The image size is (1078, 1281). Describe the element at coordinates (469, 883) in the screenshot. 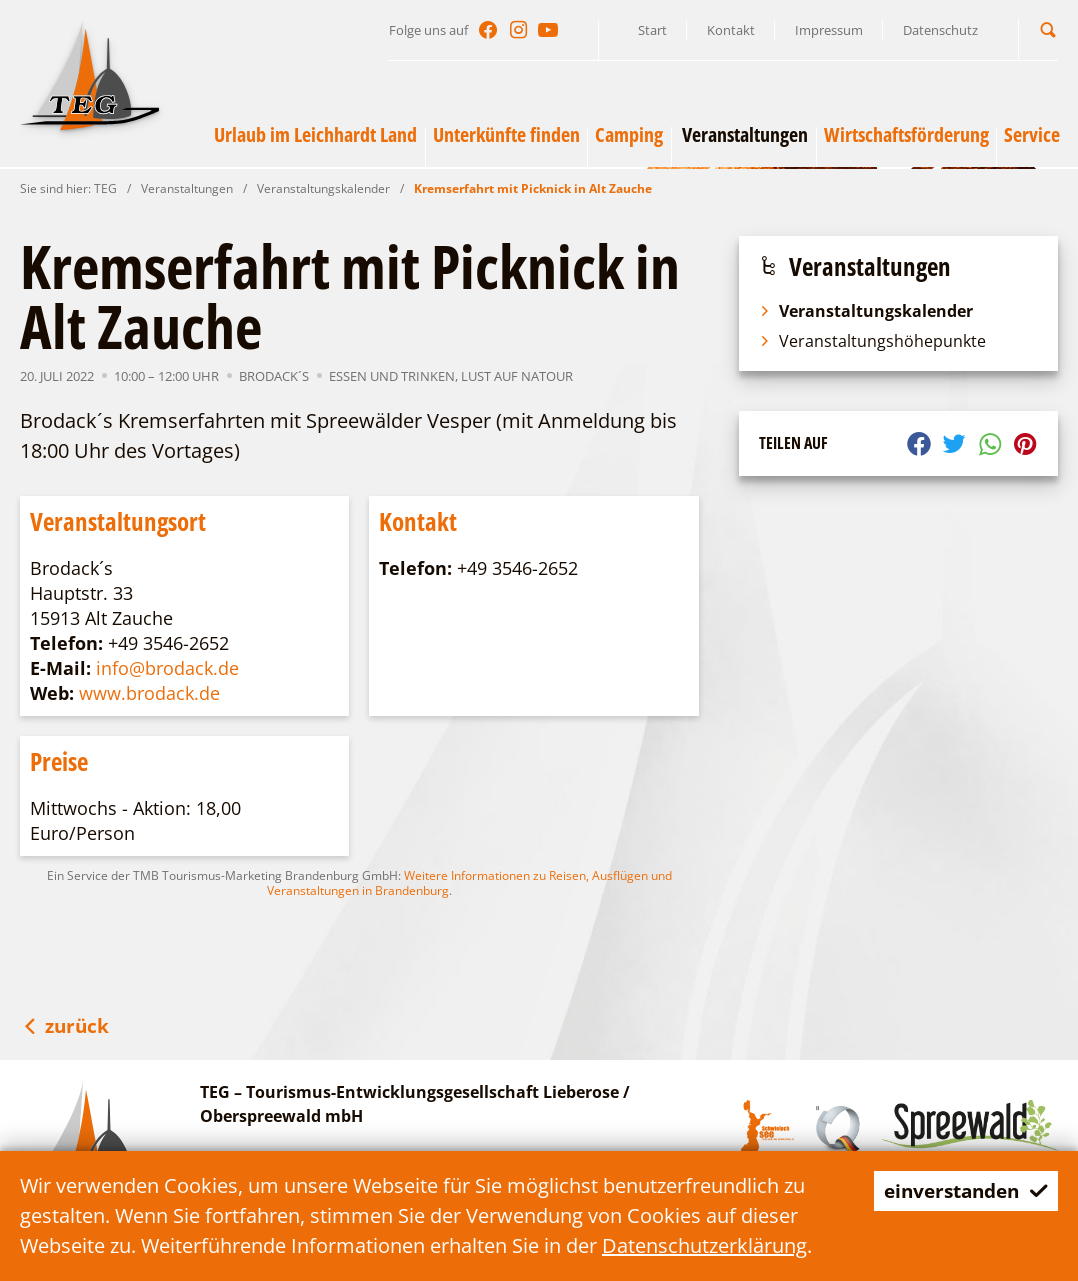

I see `Weitere Informationen zu Reisen, Ausflügen und Veranstaltungen in Brandenburg` at that location.